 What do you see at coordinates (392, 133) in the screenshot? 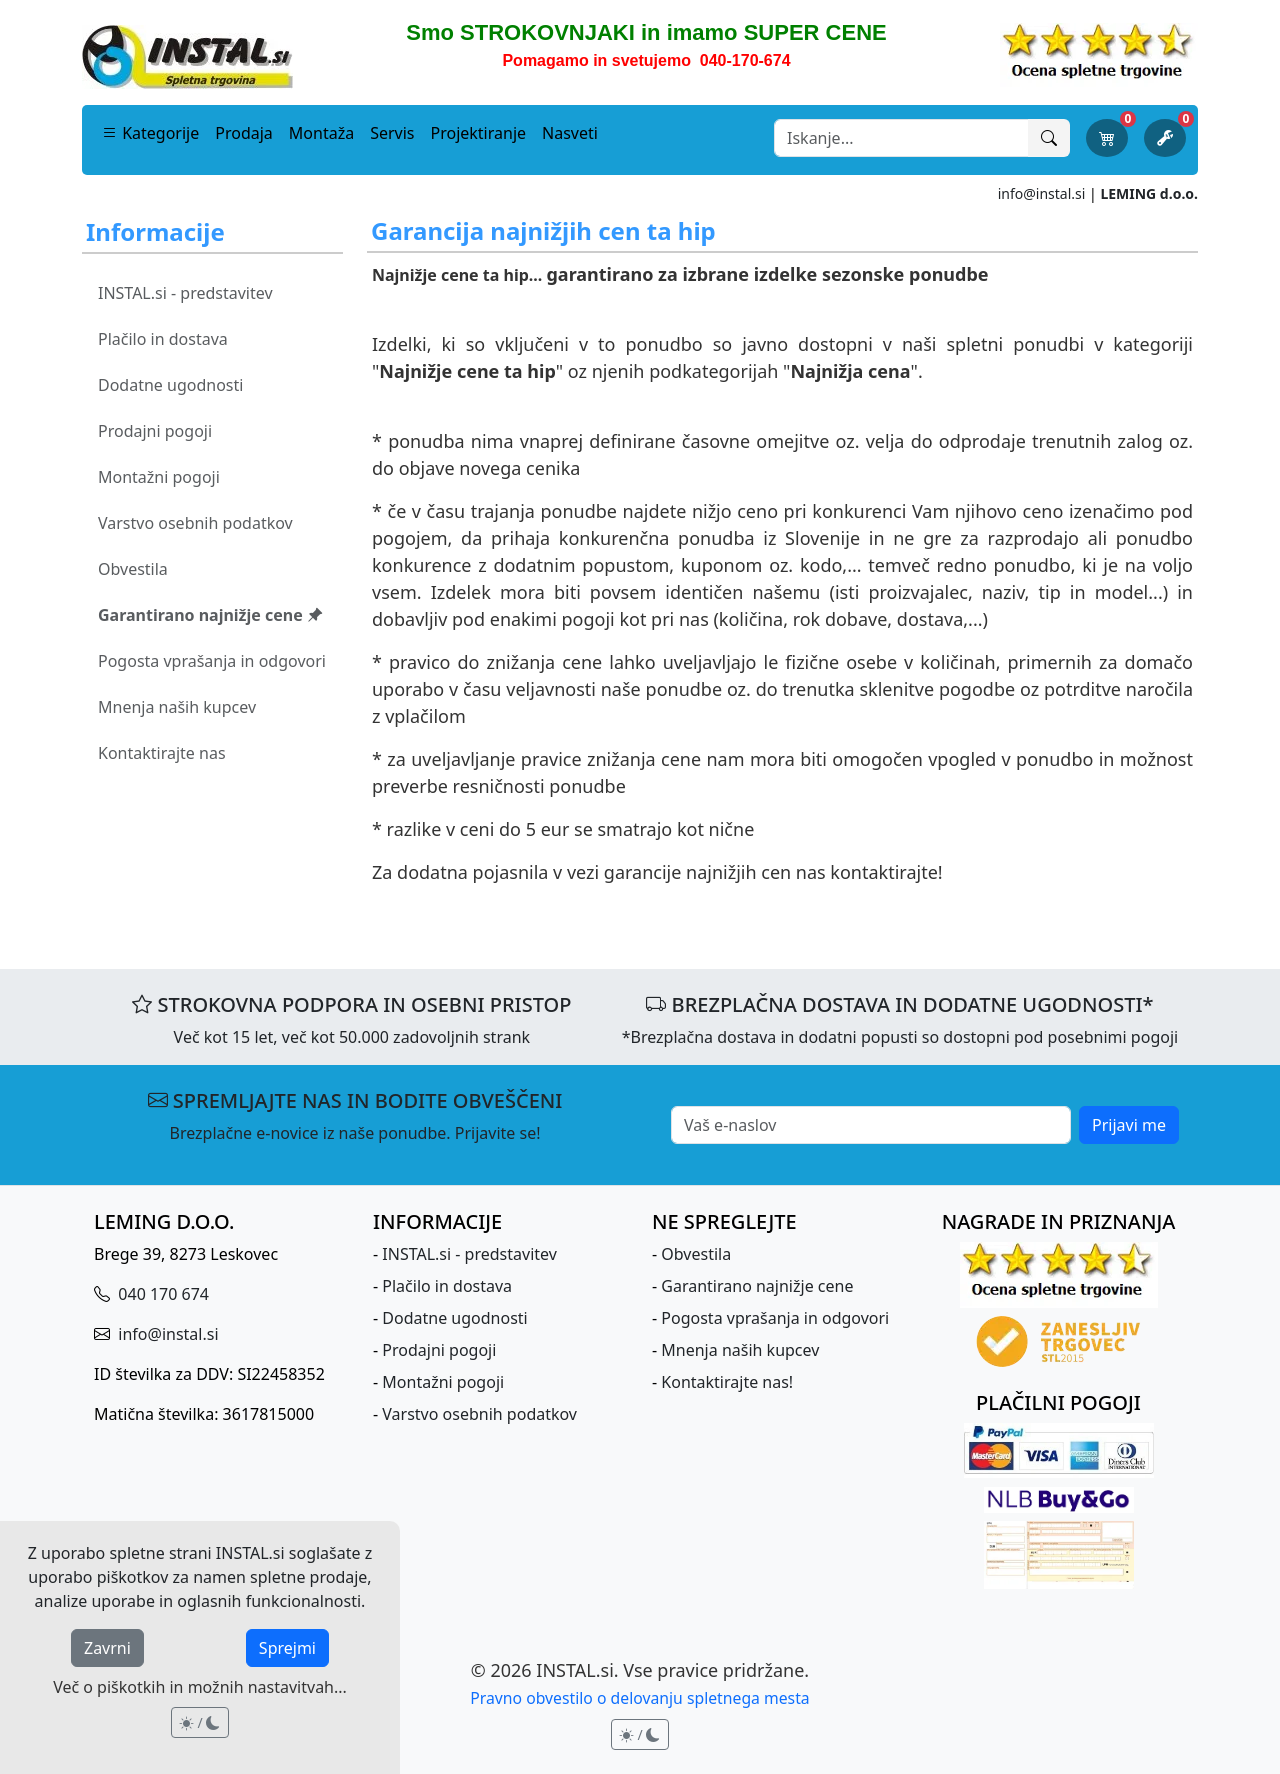
I see `Servis` at bounding box center [392, 133].